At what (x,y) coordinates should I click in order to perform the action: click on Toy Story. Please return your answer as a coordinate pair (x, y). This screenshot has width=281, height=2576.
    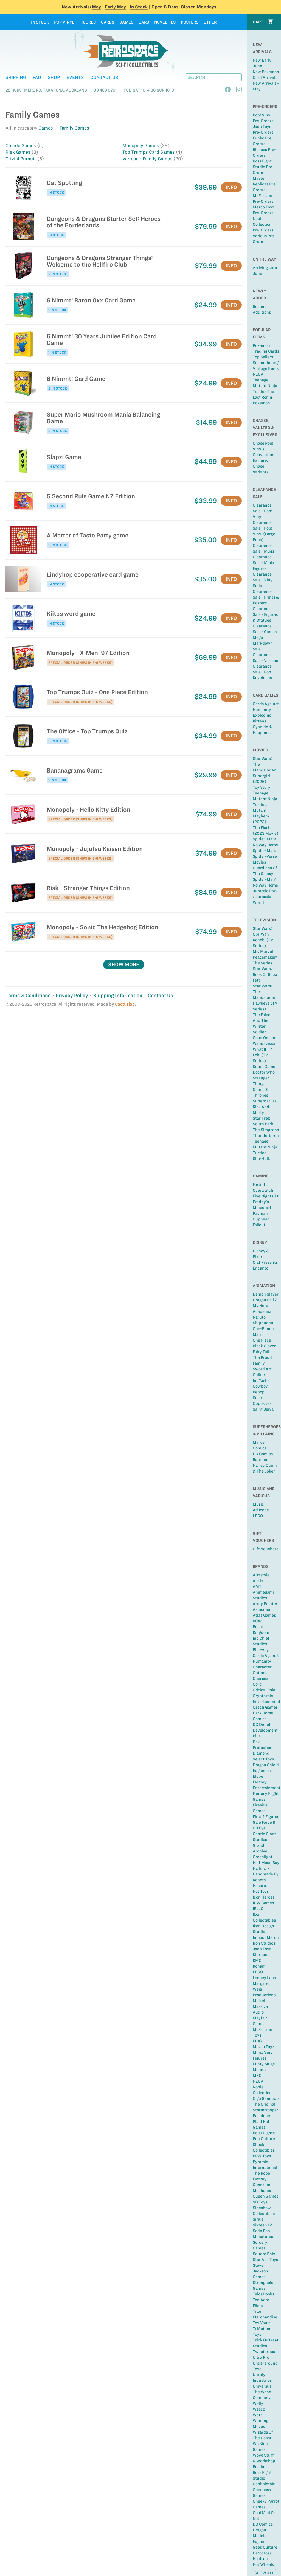
    Looking at the image, I should click on (261, 787).